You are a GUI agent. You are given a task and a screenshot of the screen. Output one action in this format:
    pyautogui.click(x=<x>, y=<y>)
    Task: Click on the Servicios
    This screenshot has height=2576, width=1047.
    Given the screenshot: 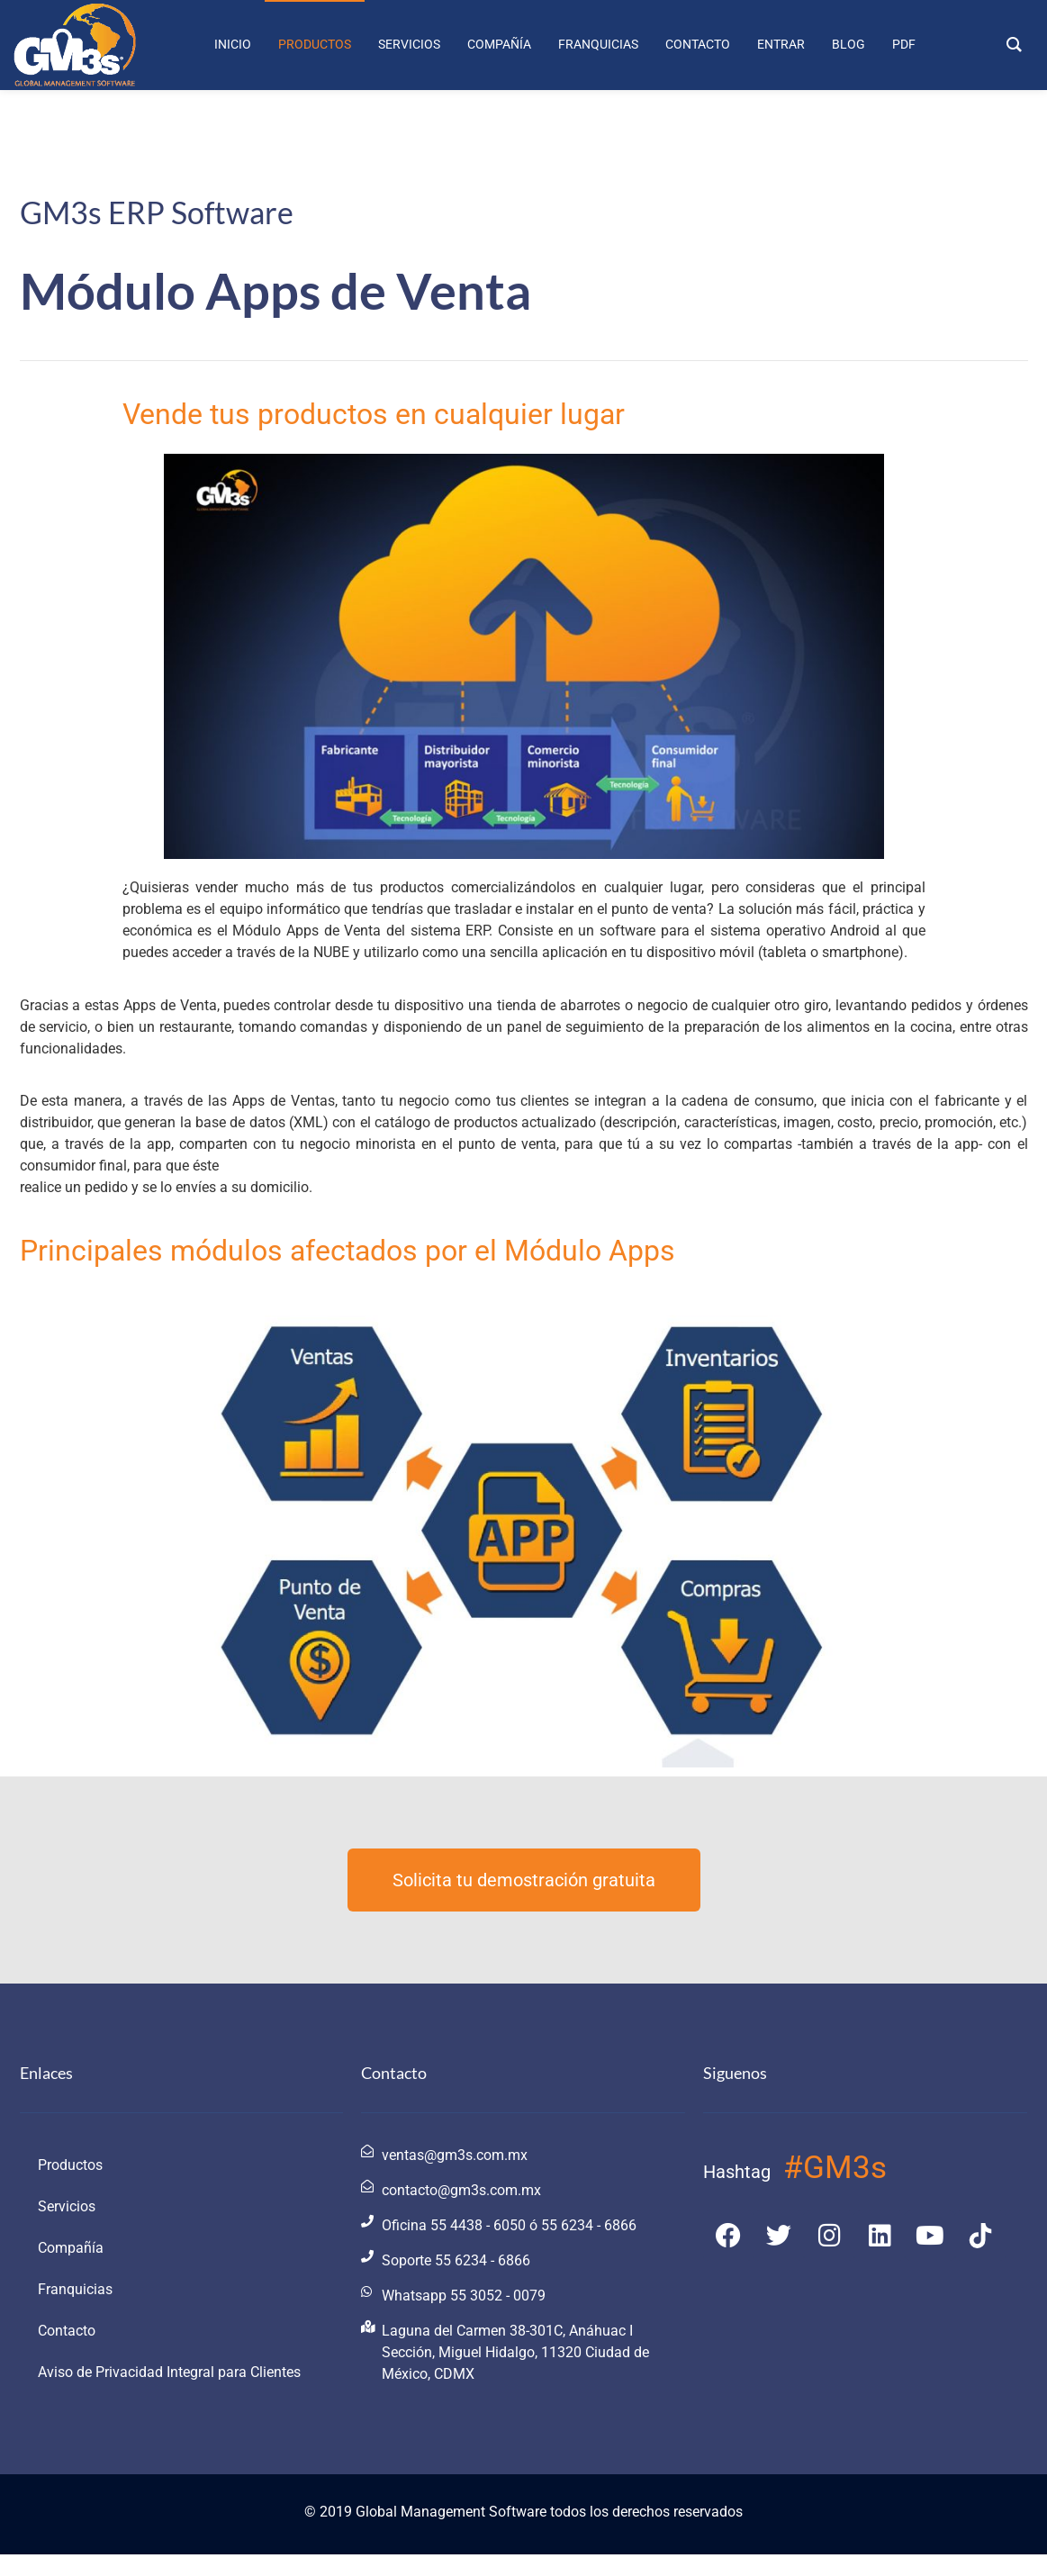 What is the action you would take?
    pyautogui.click(x=66, y=2206)
    